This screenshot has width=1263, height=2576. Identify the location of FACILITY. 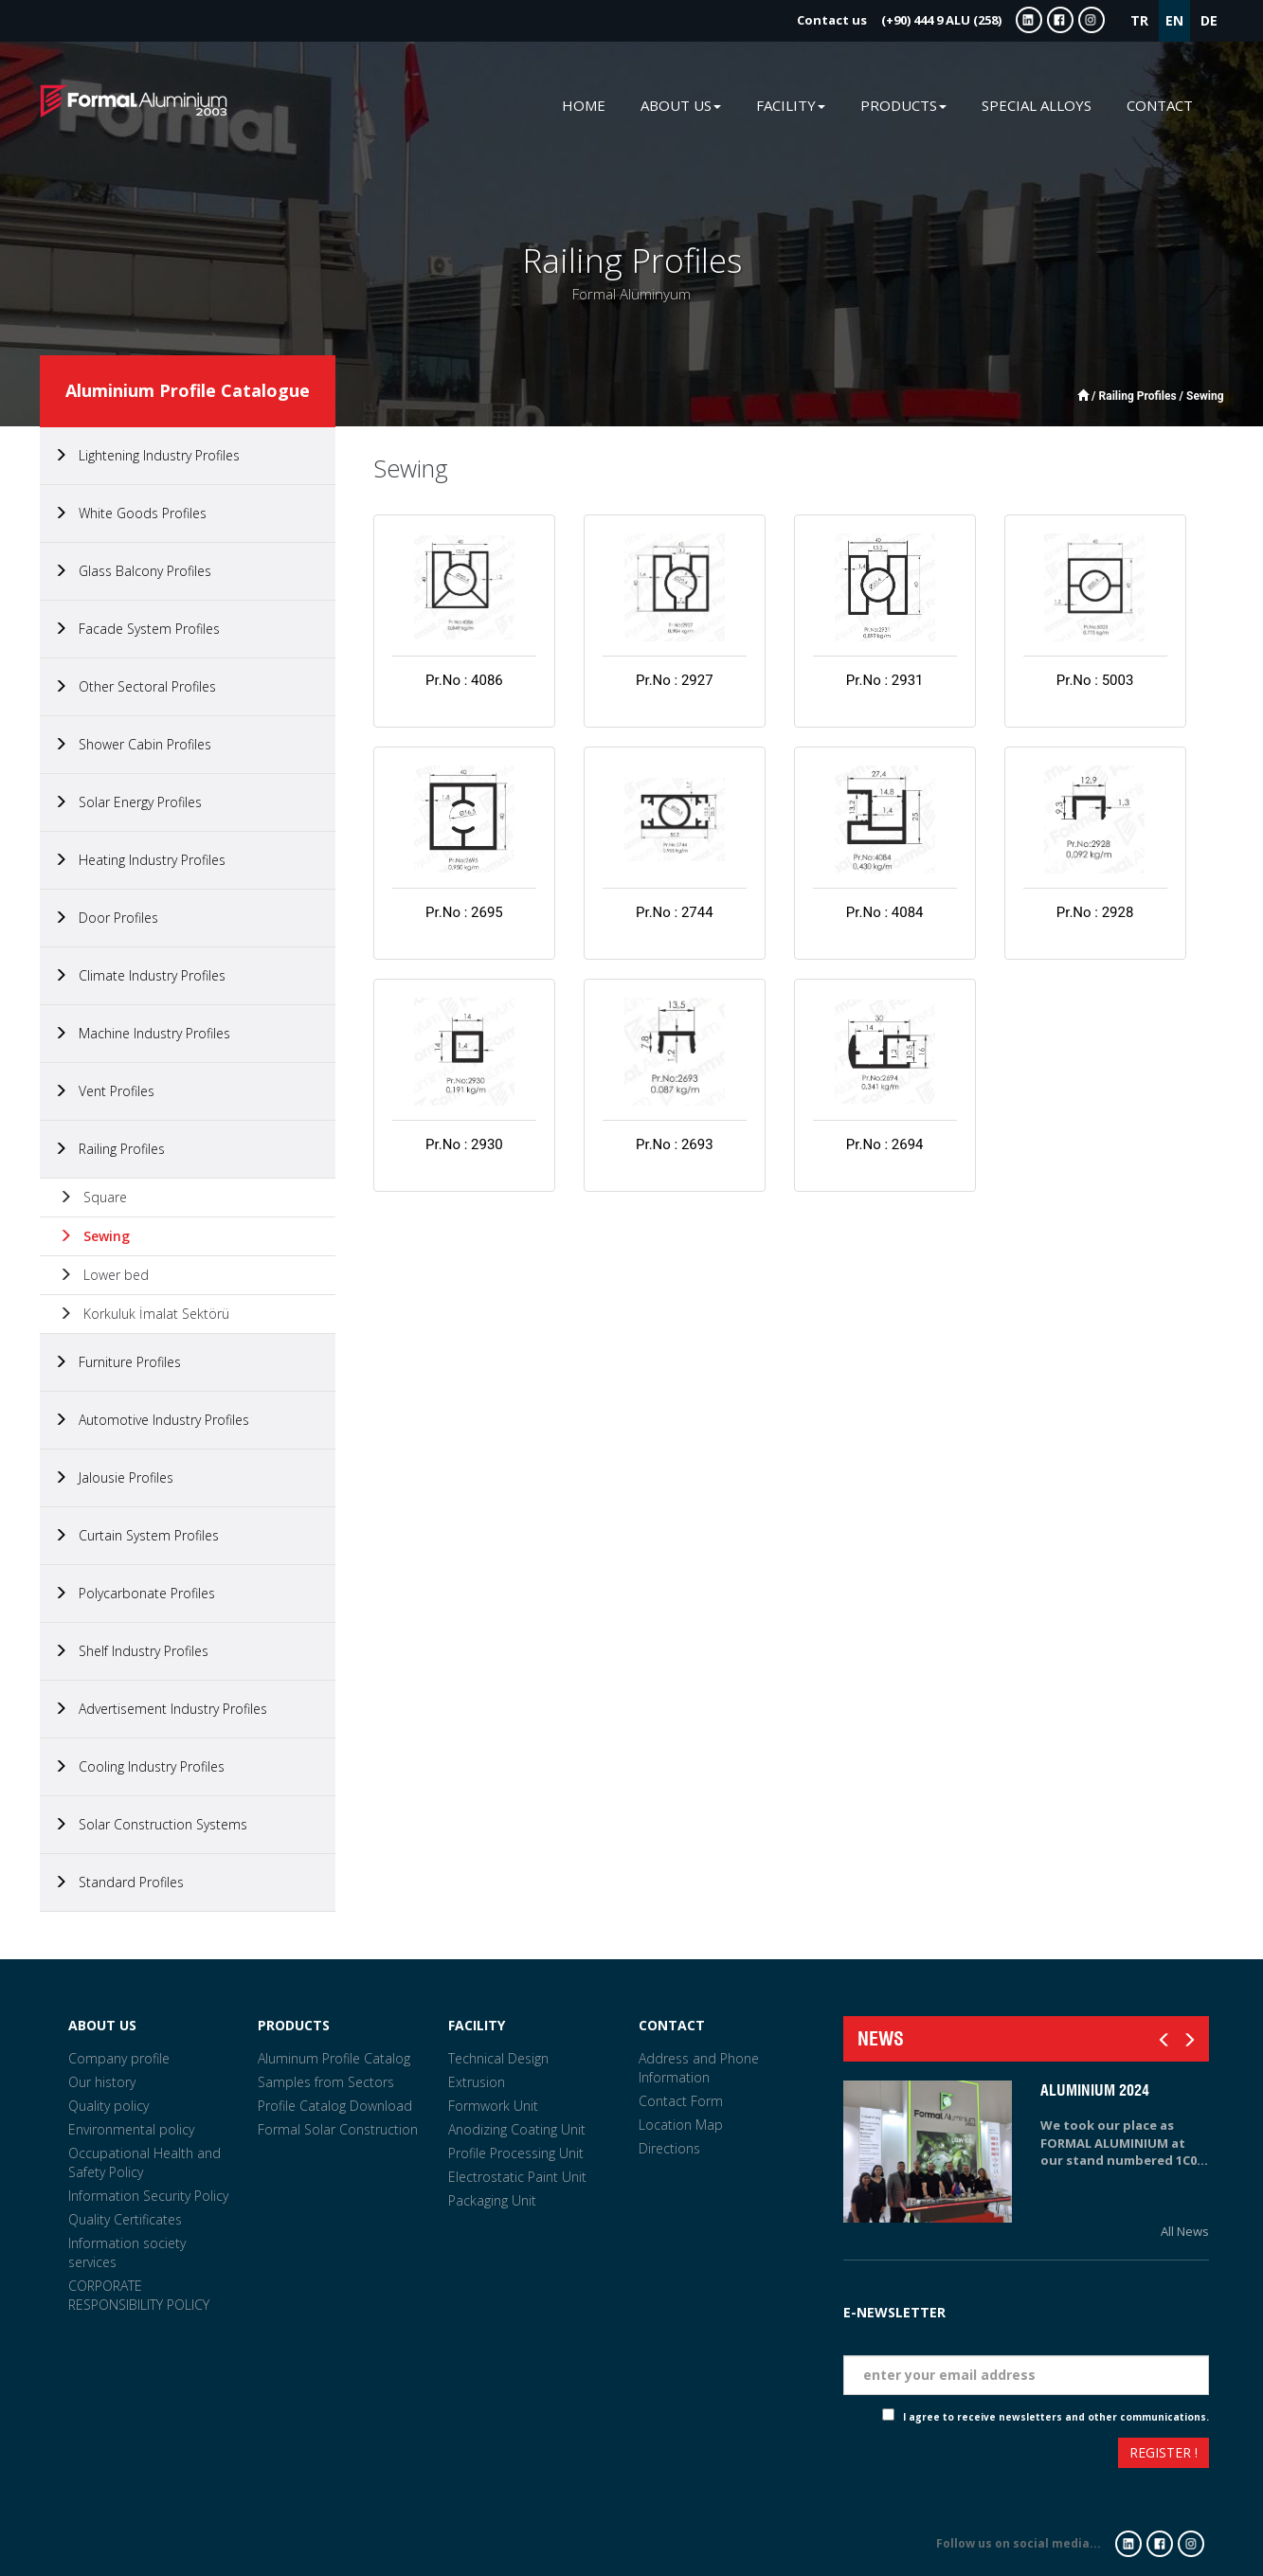
(476, 2025).